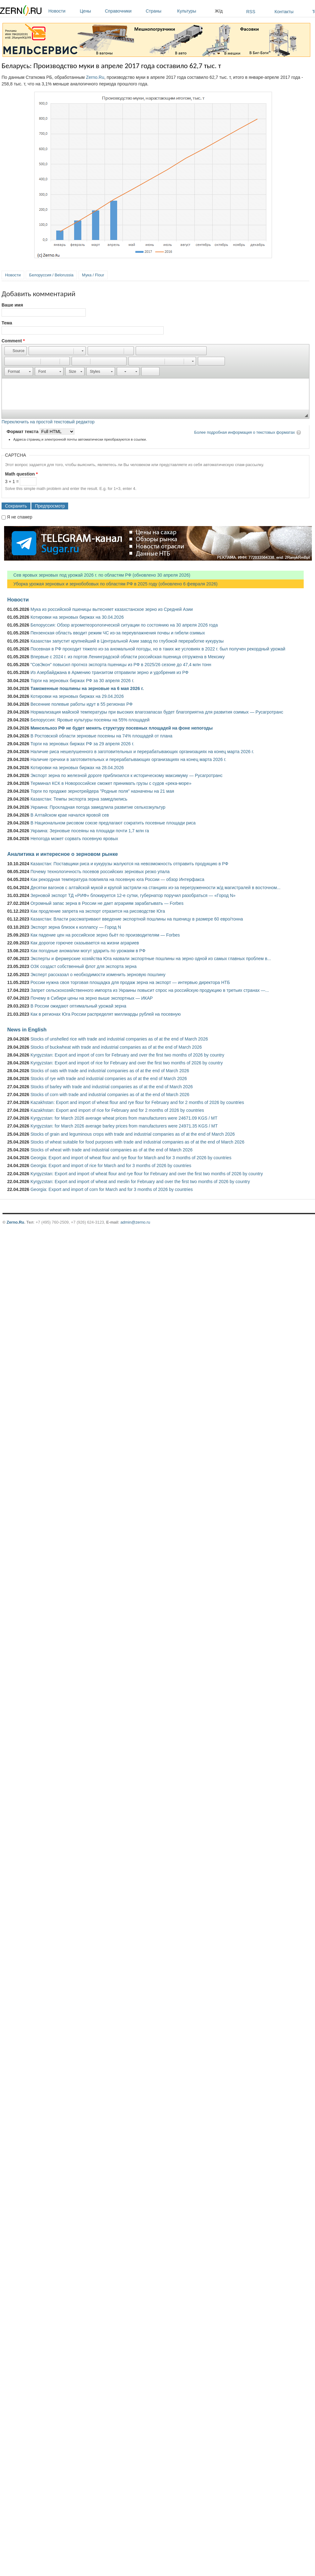 Image resolution: width=315 pixels, height=2576 pixels. What do you see at coordinates (146, 1173) in the screenshot?
I see `Kyrgyzstan: Export and import of wheat flour and rye flour for February and over the first two months of 2026 by country` at bounding box center [146, 1173].